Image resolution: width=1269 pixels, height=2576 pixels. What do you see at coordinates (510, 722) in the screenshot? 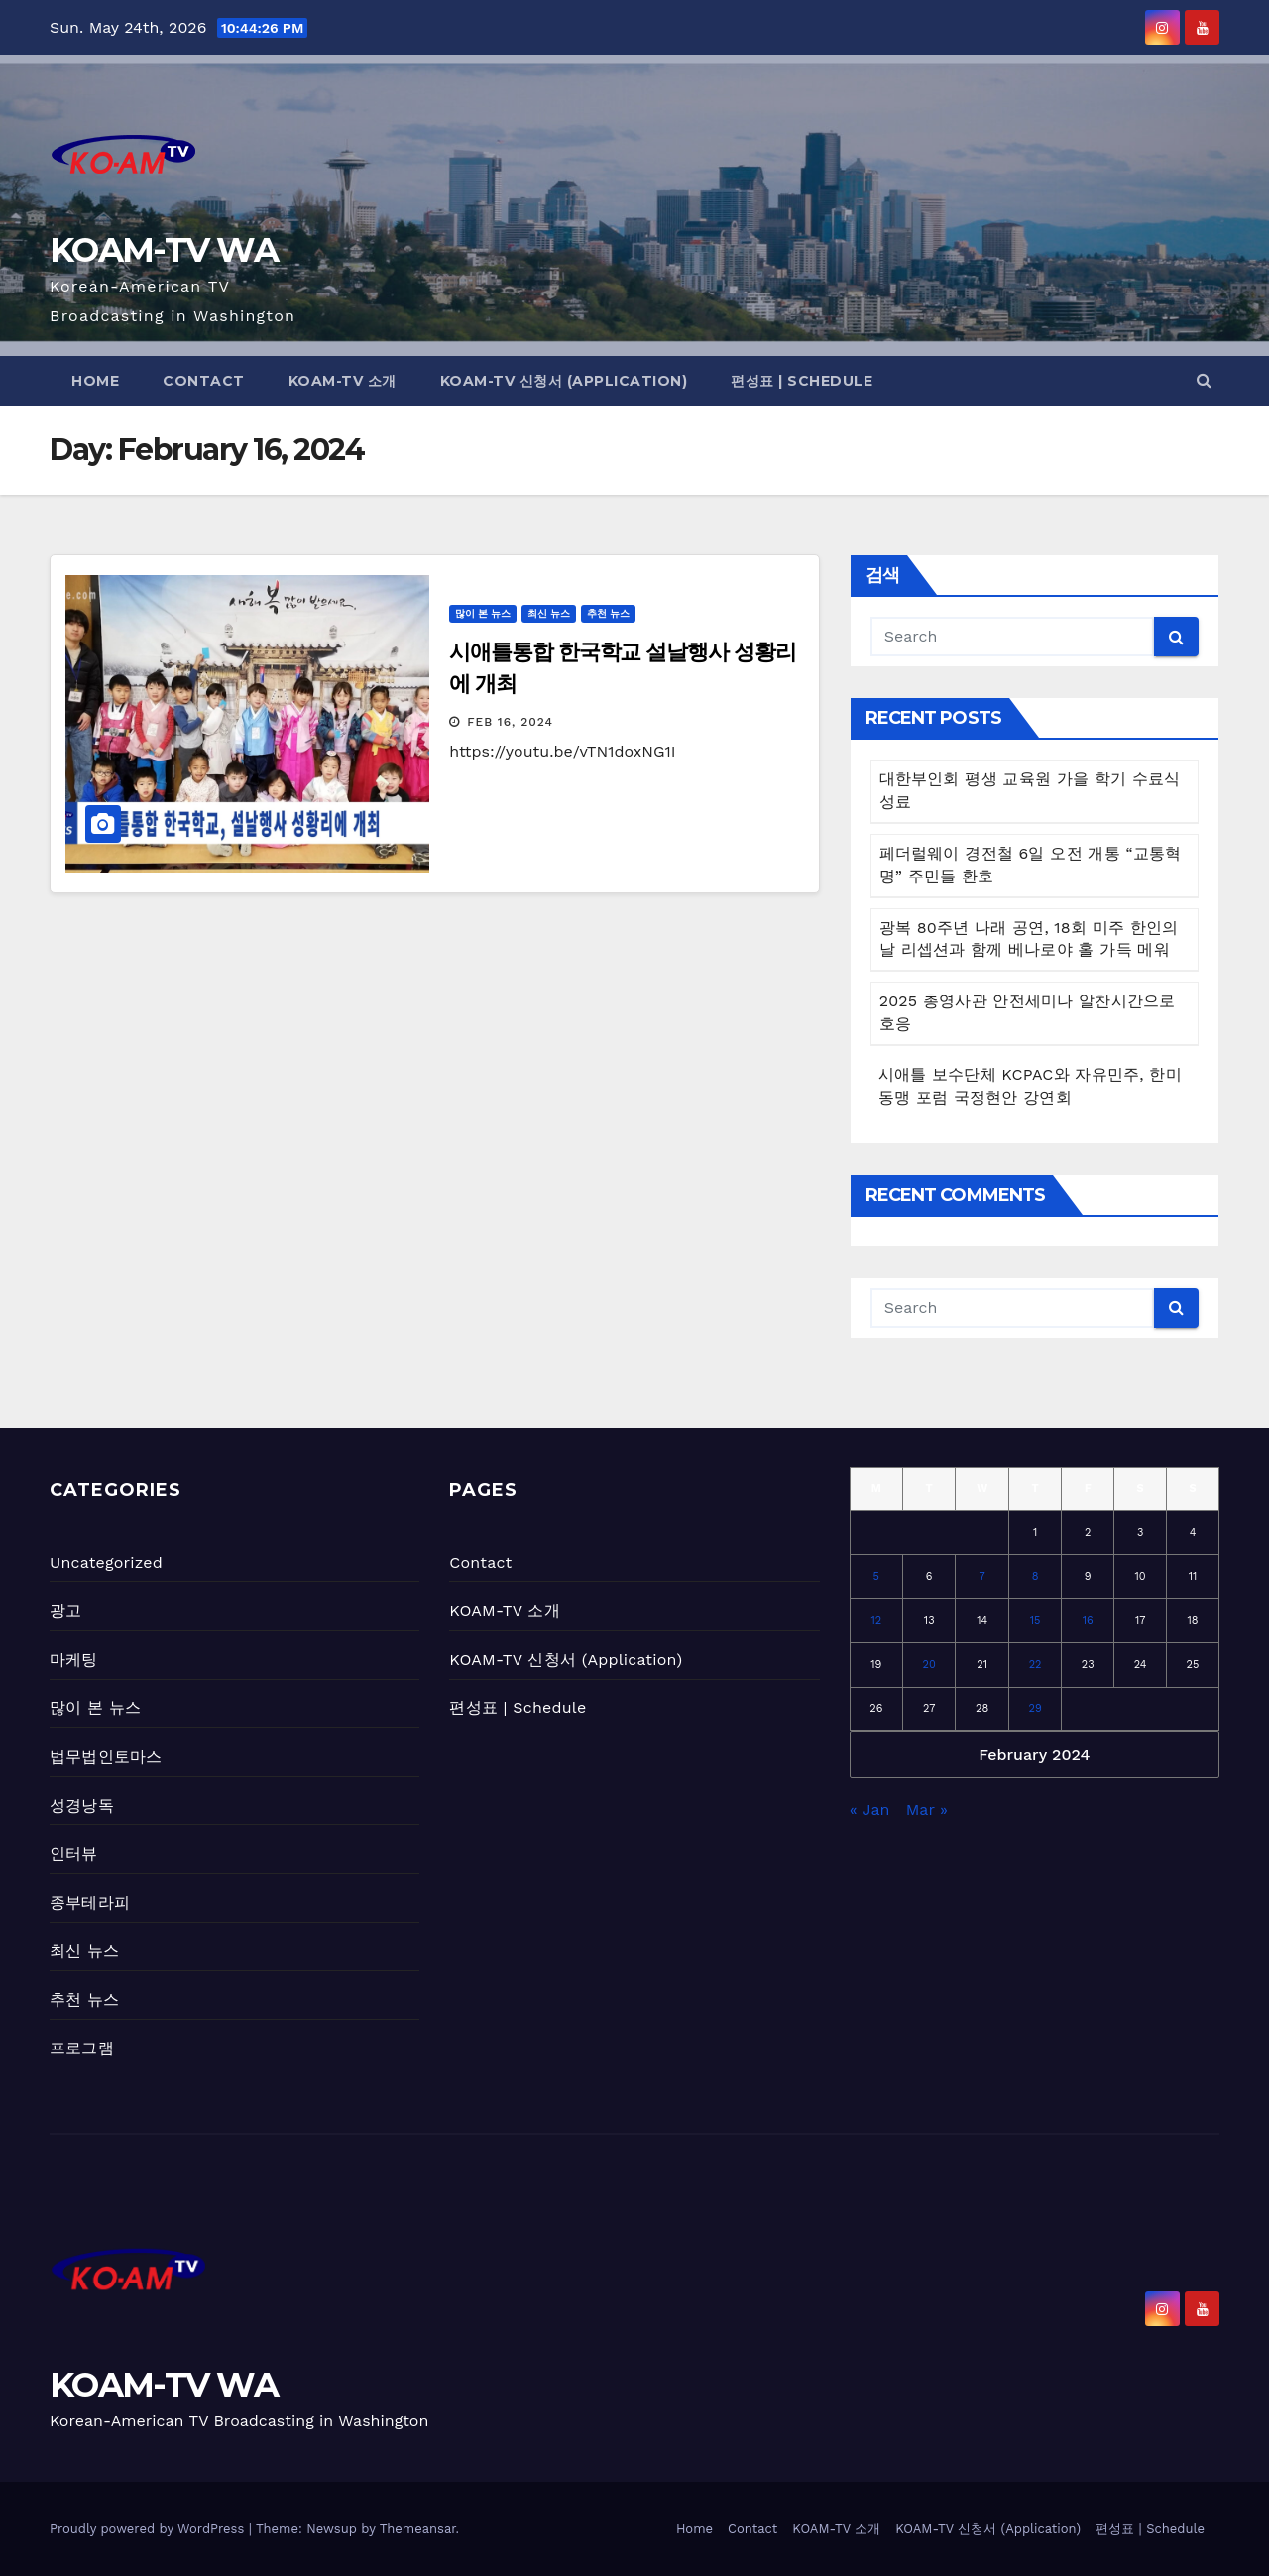
I see `Feb 16, 2024` at bounding box center [510, 722].